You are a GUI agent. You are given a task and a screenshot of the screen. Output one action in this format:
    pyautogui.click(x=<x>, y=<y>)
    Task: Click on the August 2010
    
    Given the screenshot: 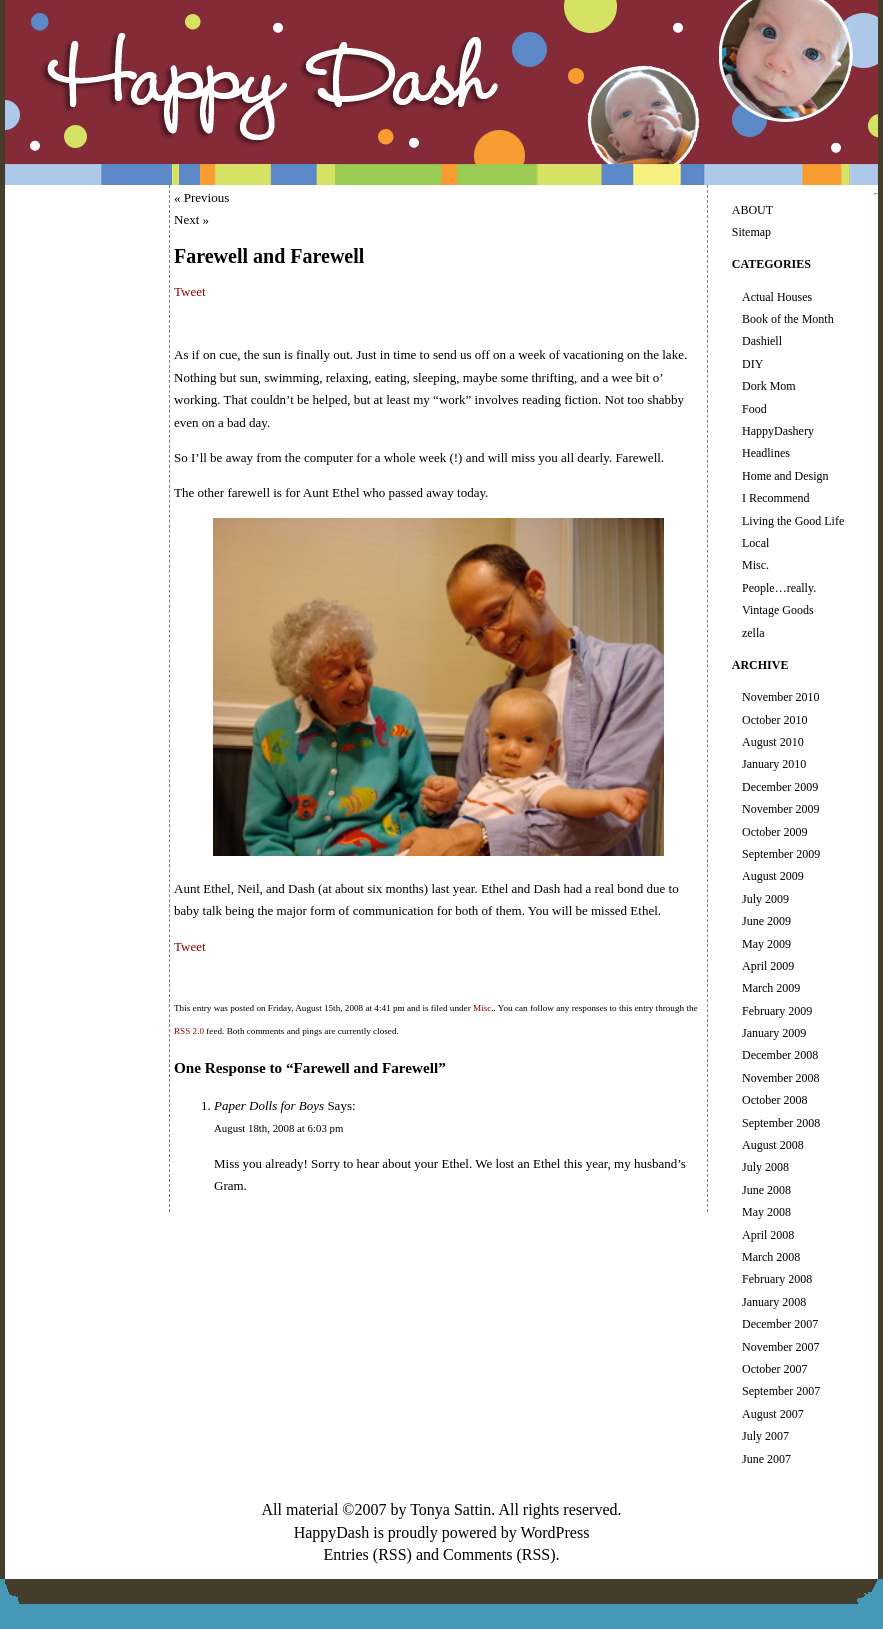 What is the action you would take?
    pyautogui.click(x=773, y=742)
    